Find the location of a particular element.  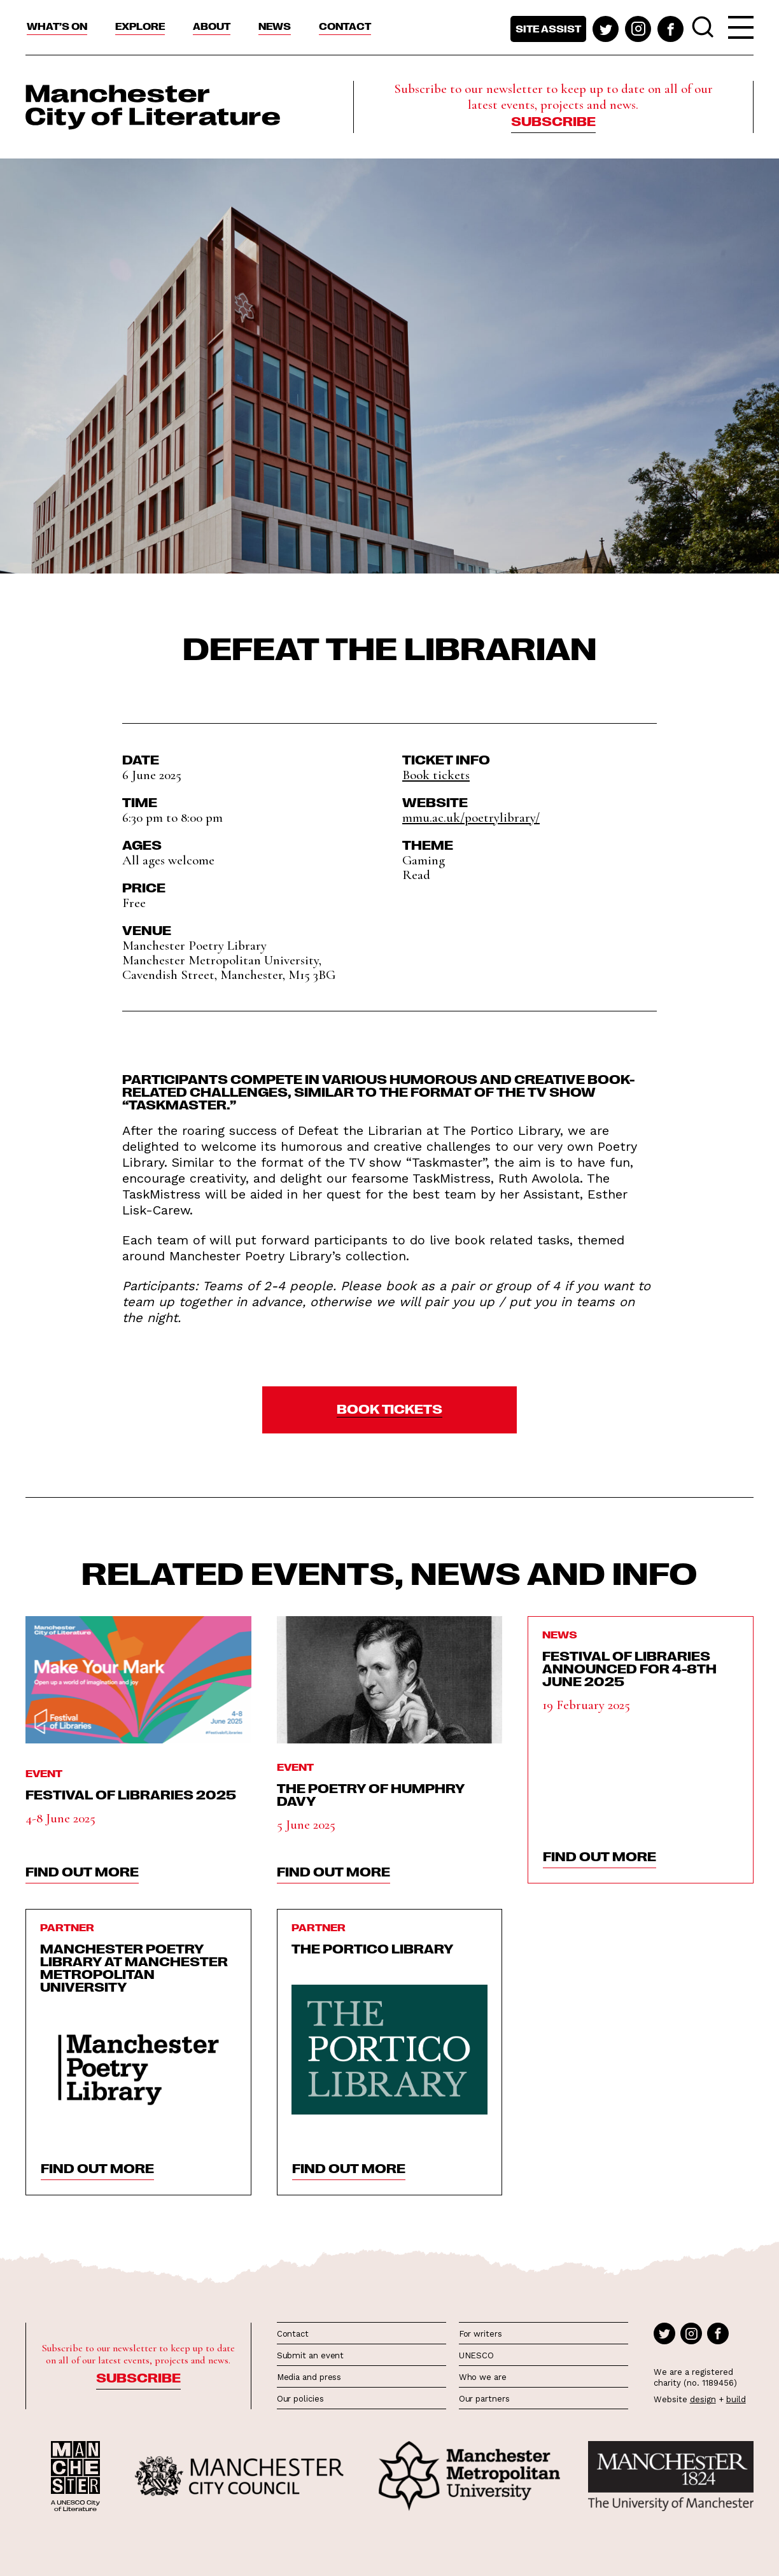

Book tickets [button] is located at coordinates (436, 775).